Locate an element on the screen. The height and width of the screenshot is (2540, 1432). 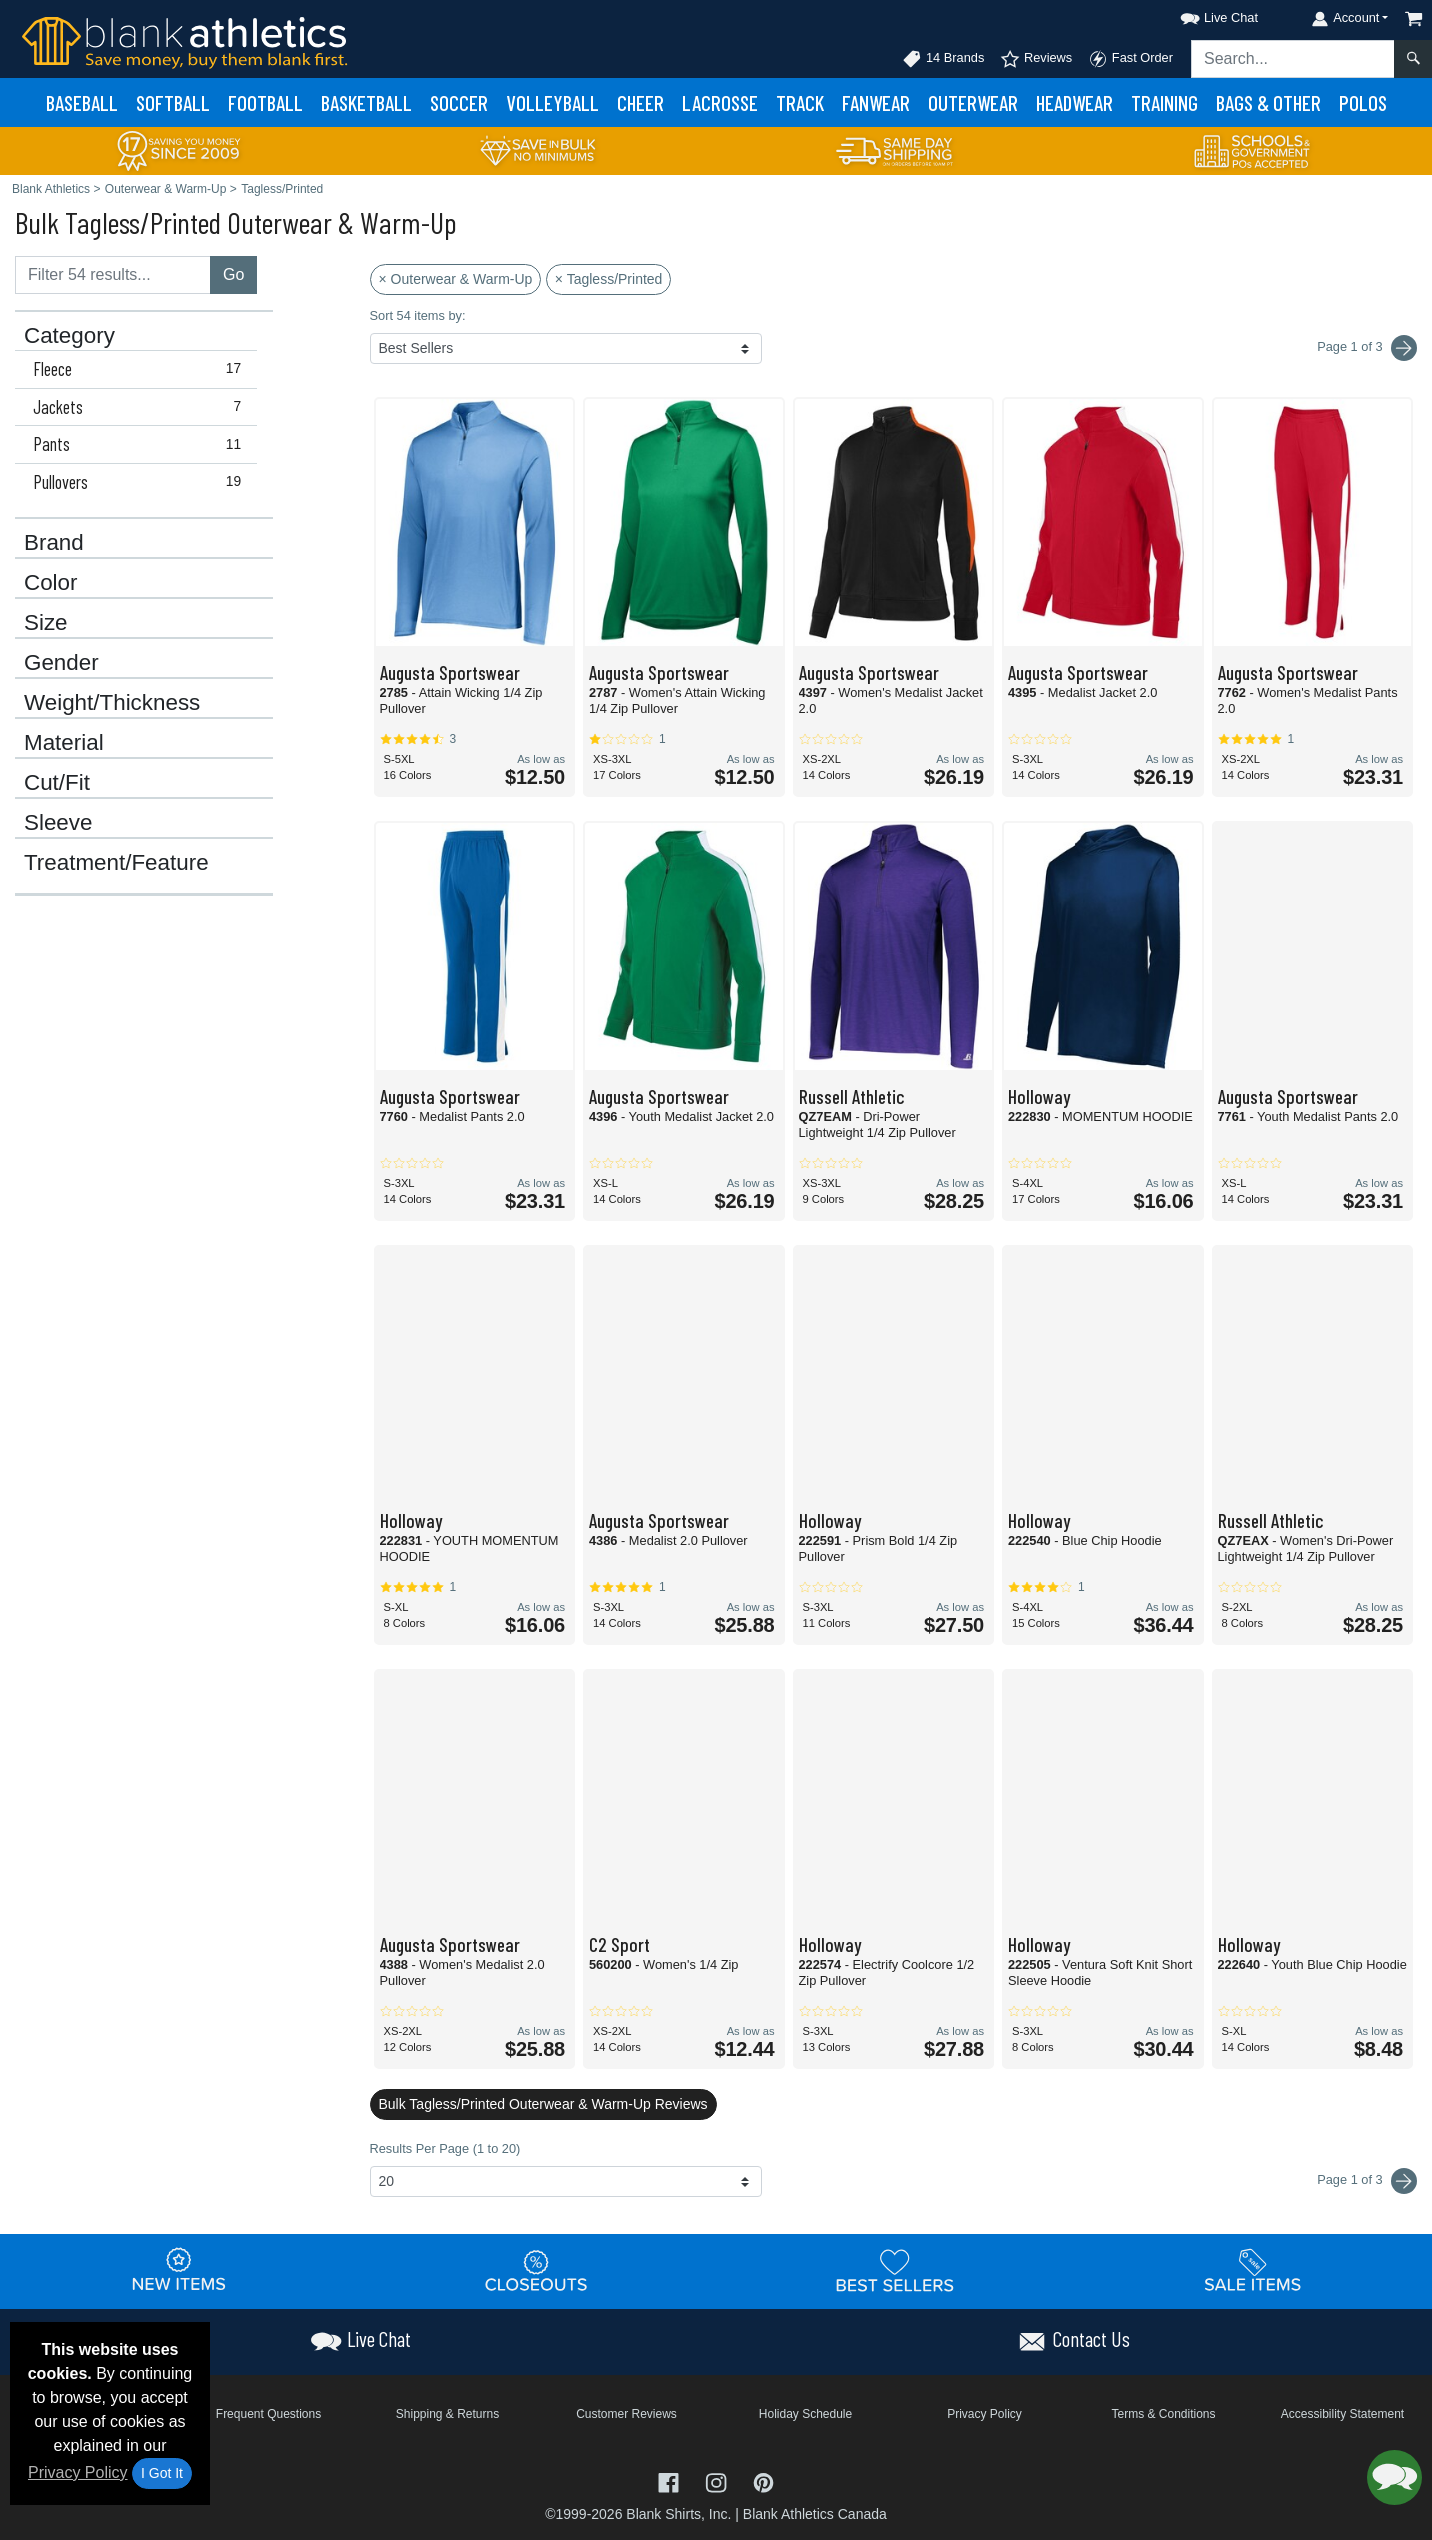
× Outerwear & Warm-Up is located at coordinates (456, 279).